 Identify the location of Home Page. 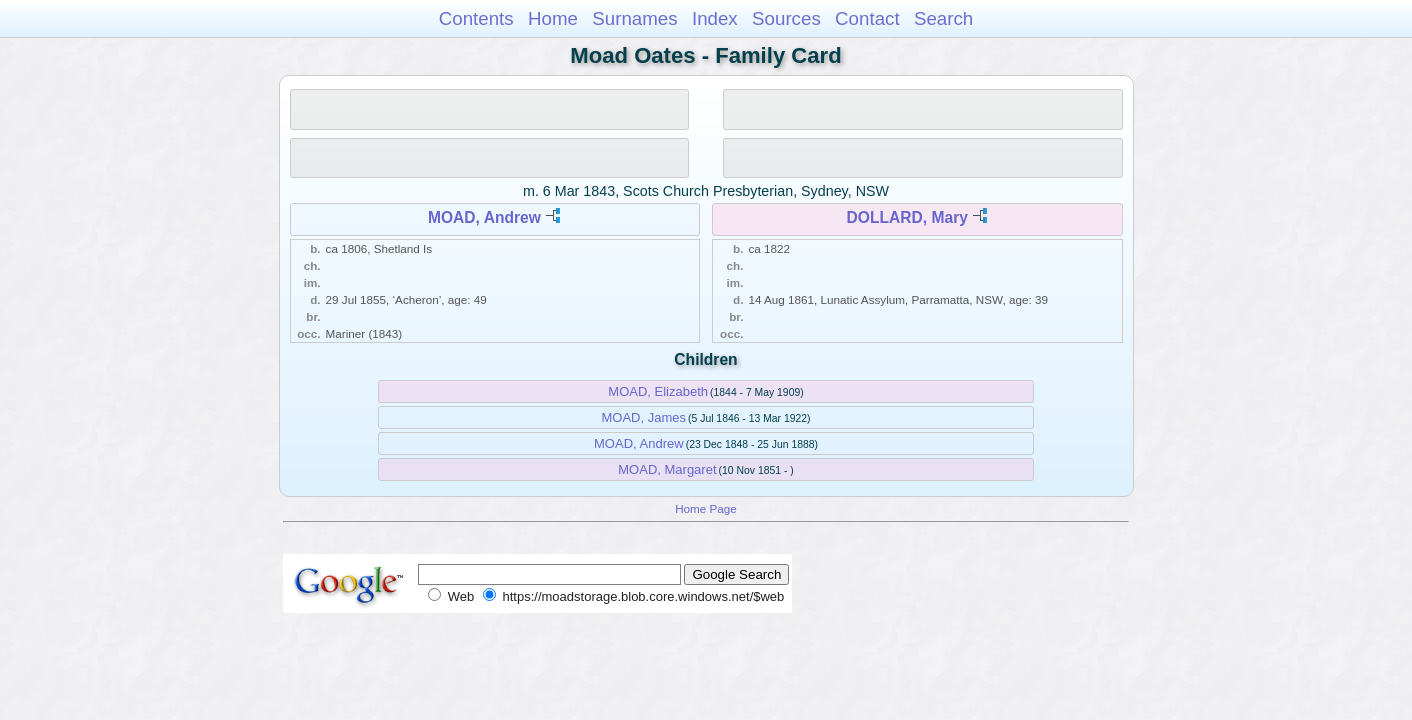
(706, 508).